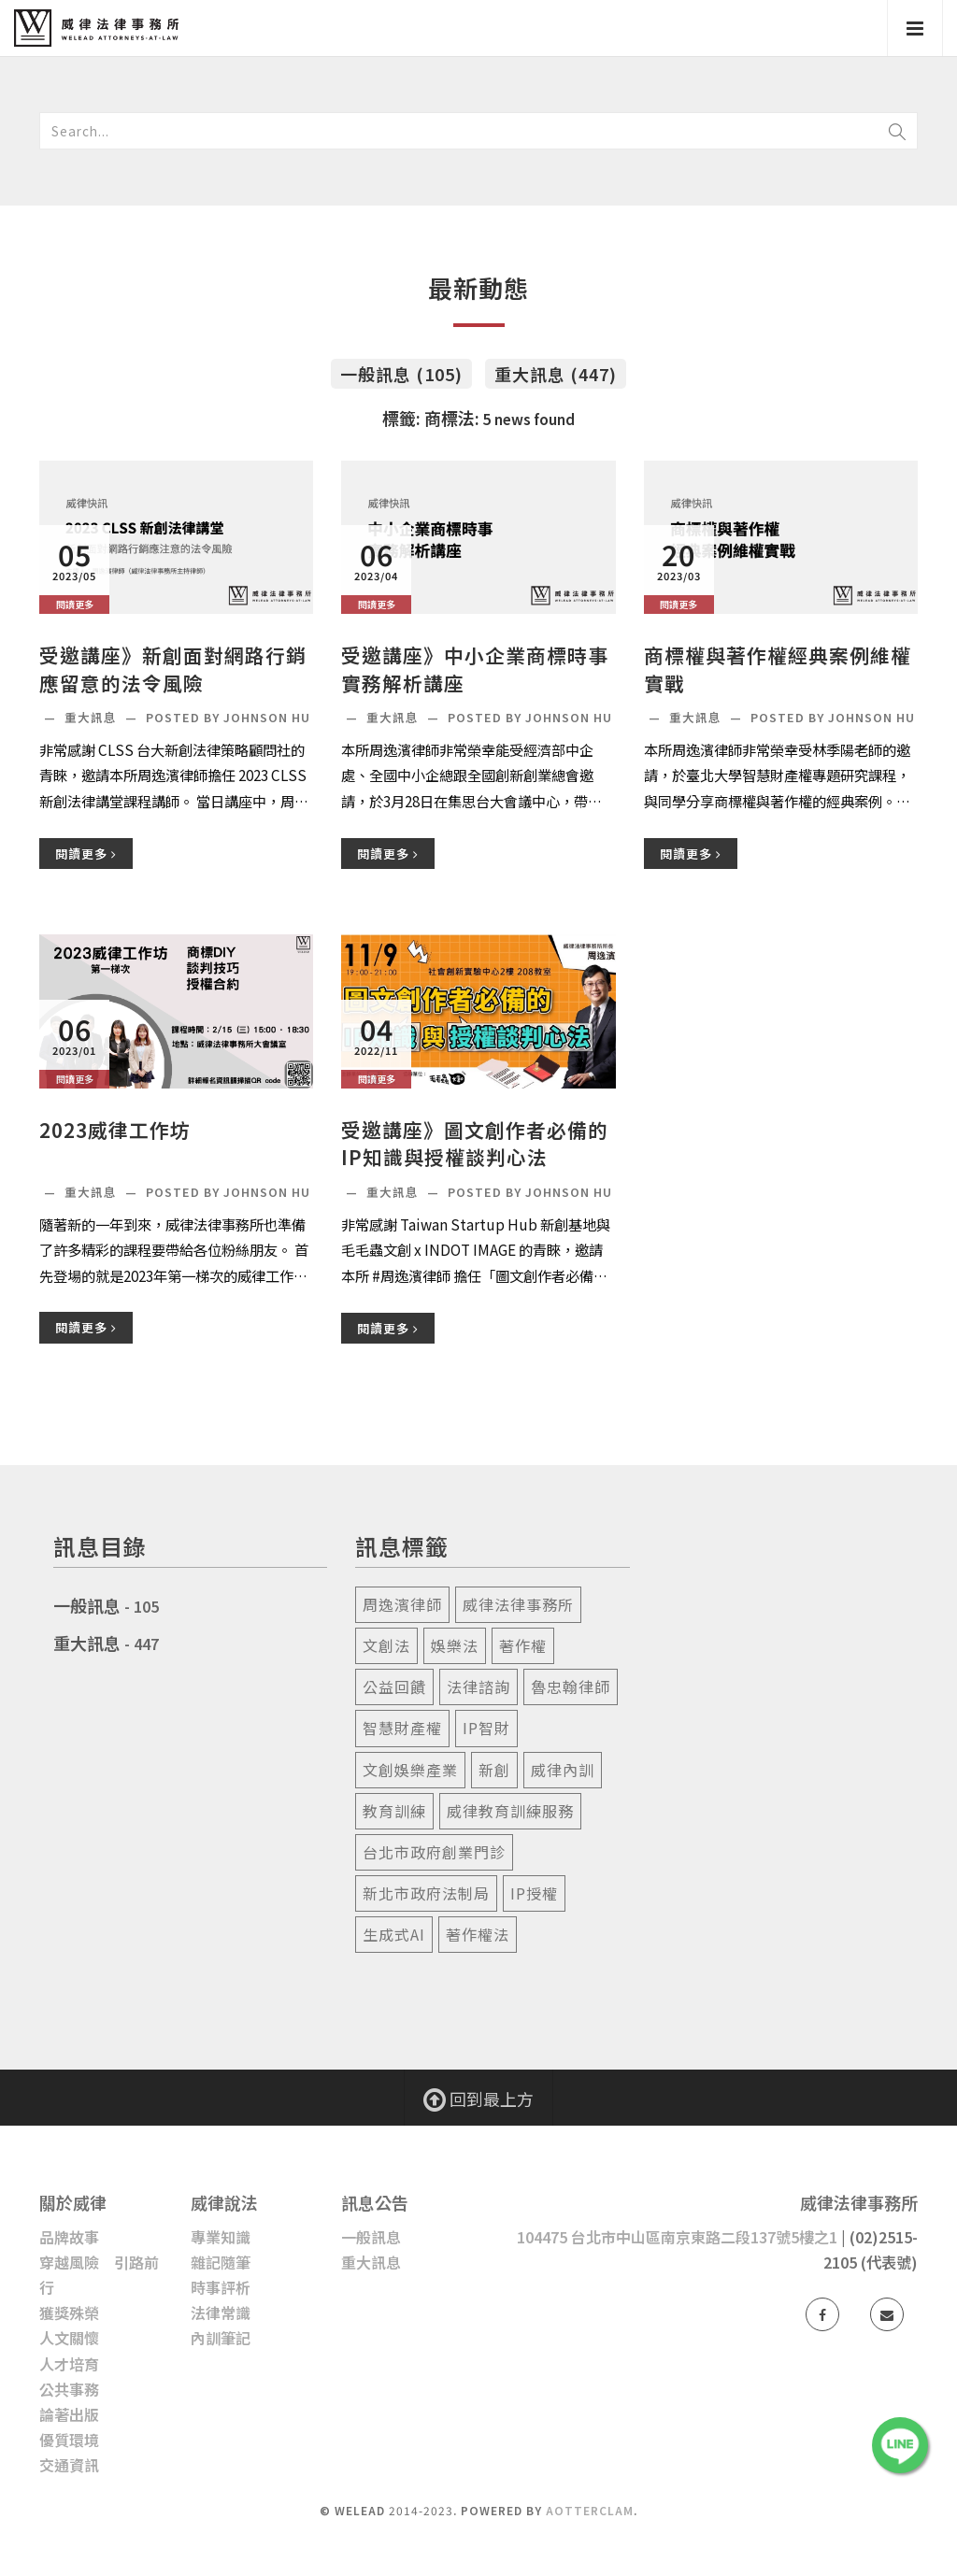  Describe the element at coordinates (562, 1769) in the screenshot. I see `威律內訓` at that location.